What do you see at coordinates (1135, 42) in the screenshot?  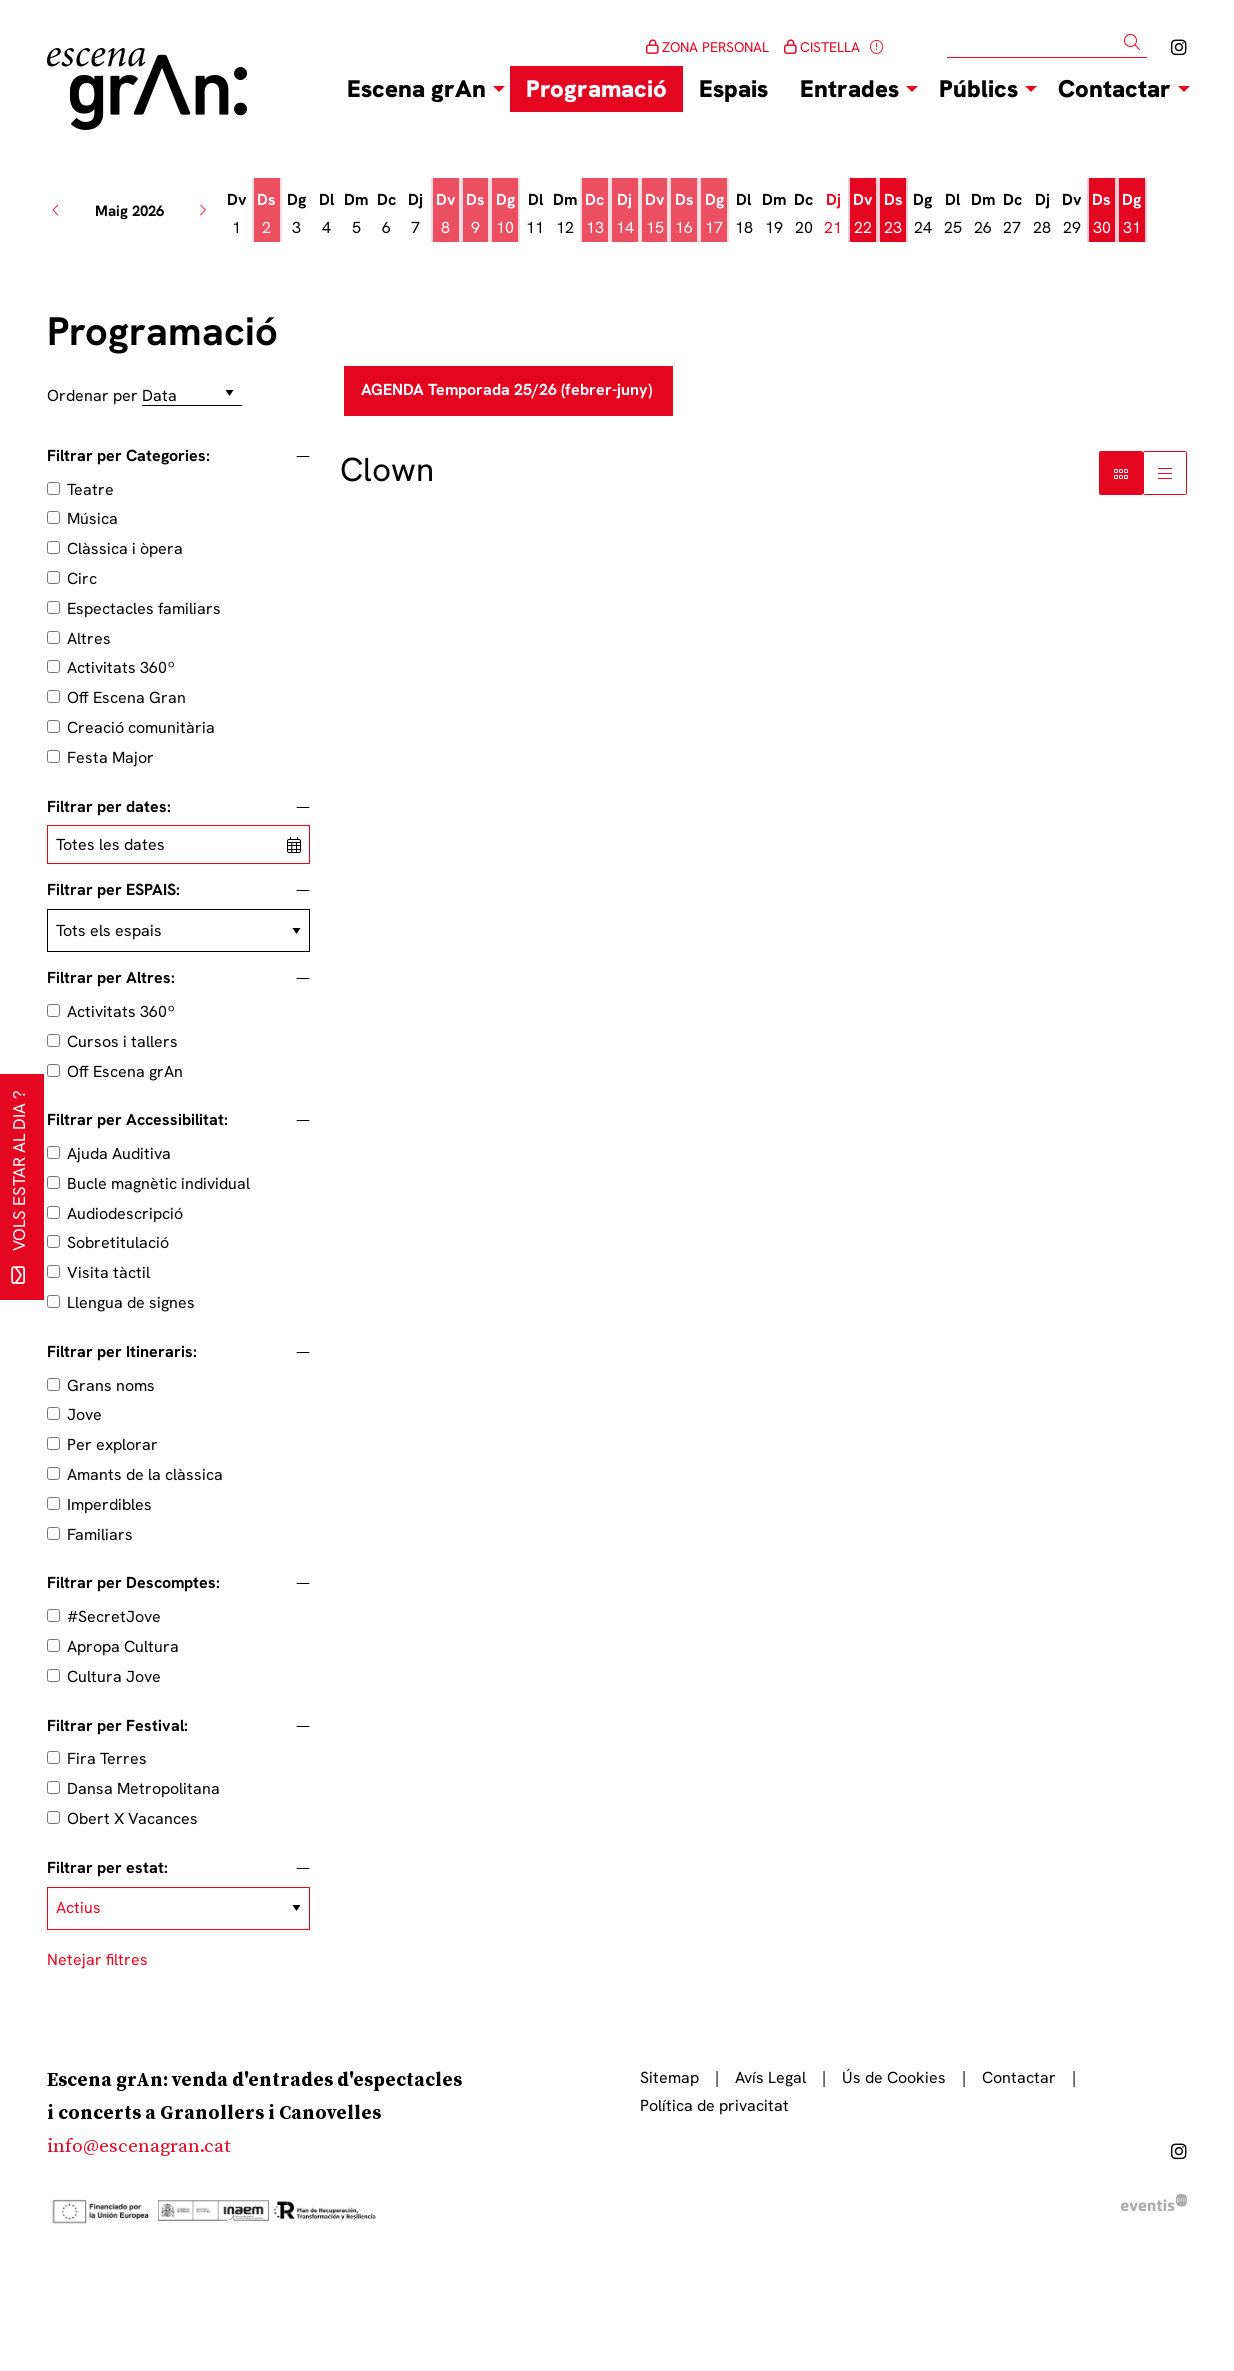 I see `[button]` at bounding box center [1135, 42].